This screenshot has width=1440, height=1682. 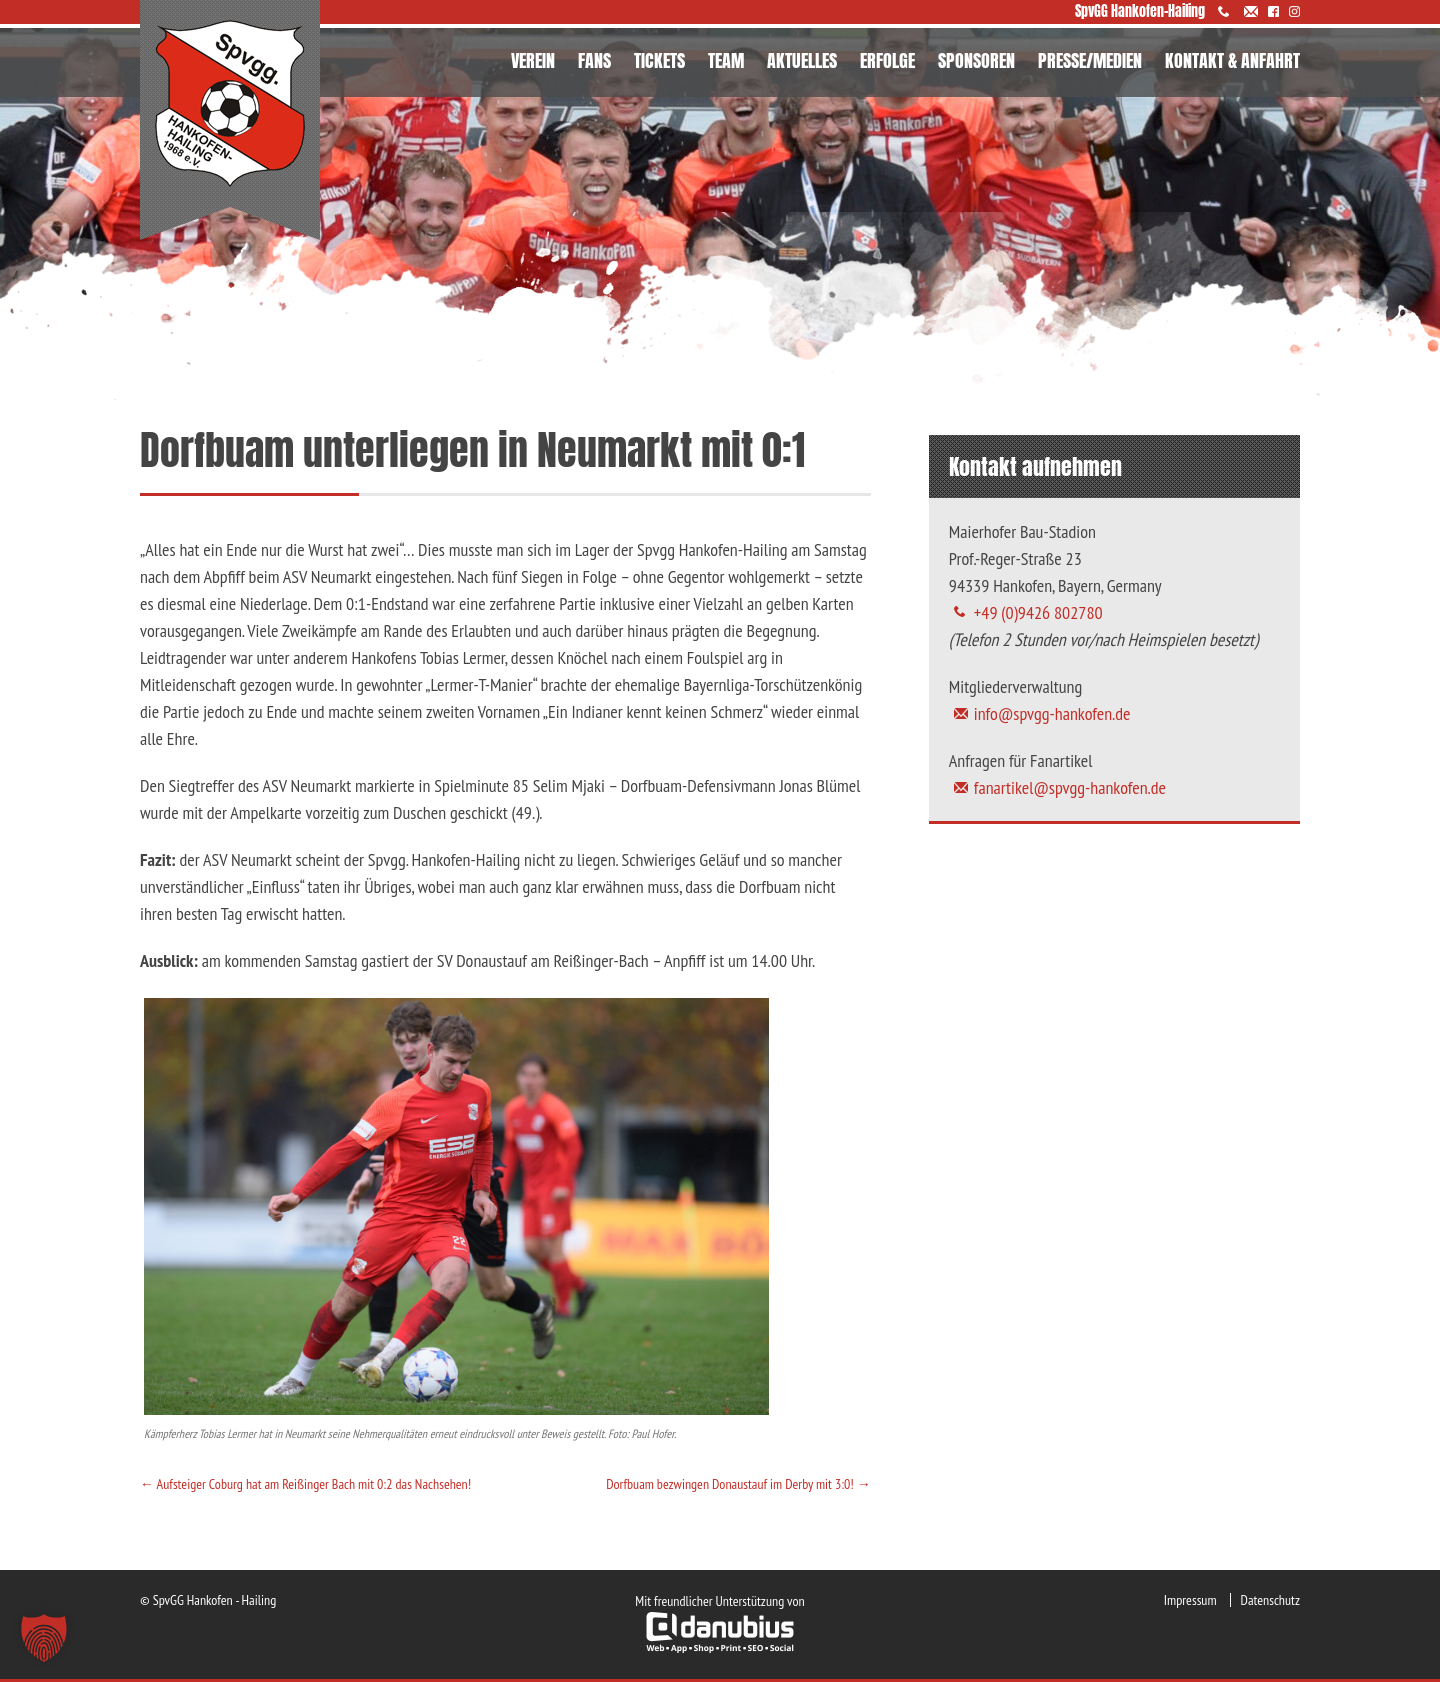 I want to click on SPONSOREN, so click(x=976, y=60).